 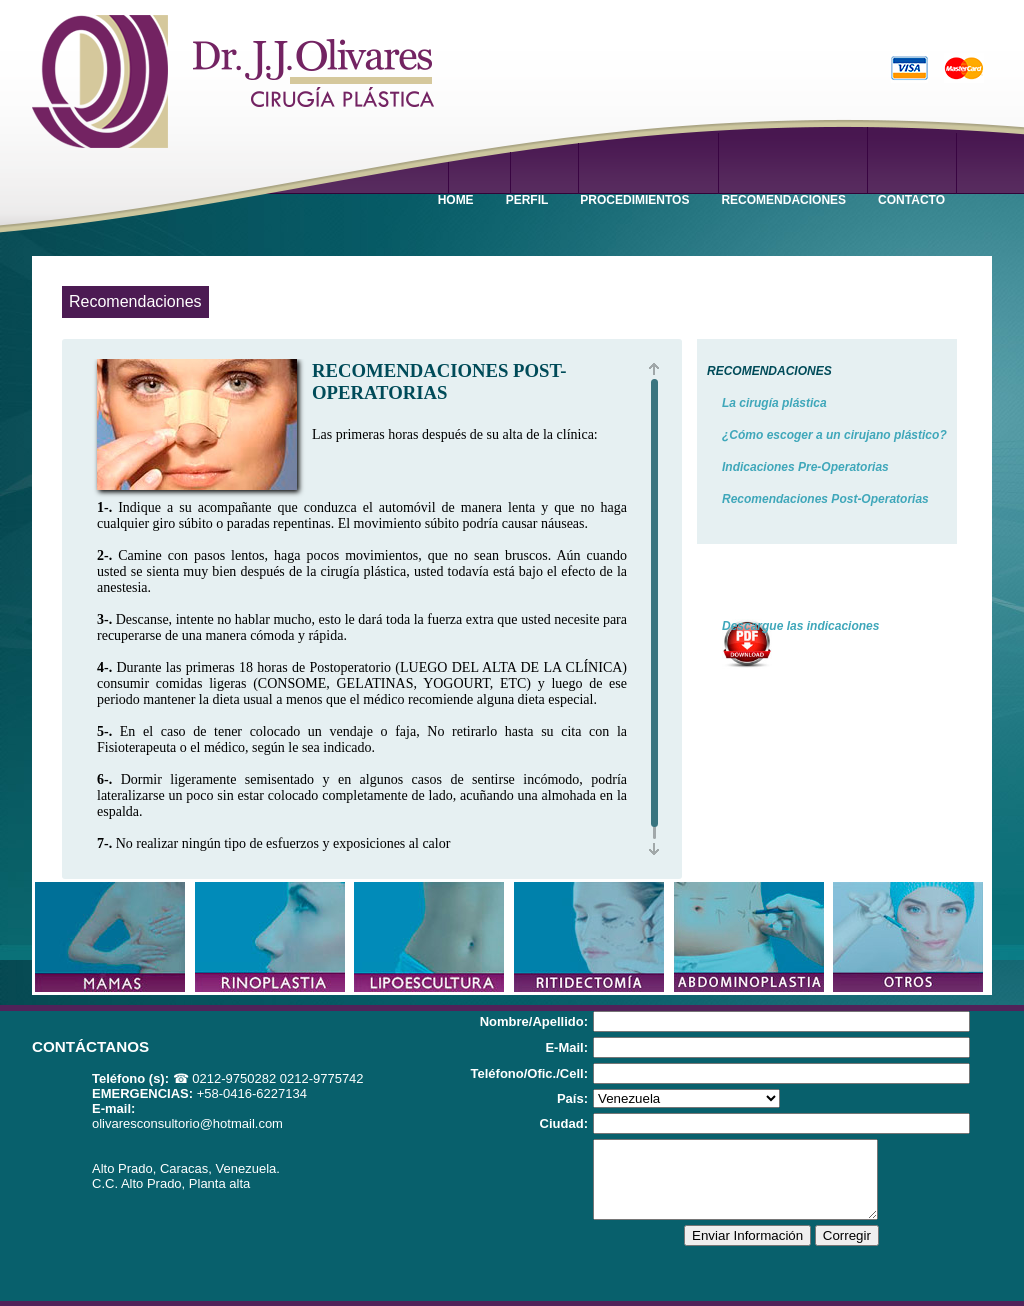 What do you see at coordinates (825, 499) in the screenshot?
I see `Recomendaciones Post-Operatorias` at bounding box center [825, 499].